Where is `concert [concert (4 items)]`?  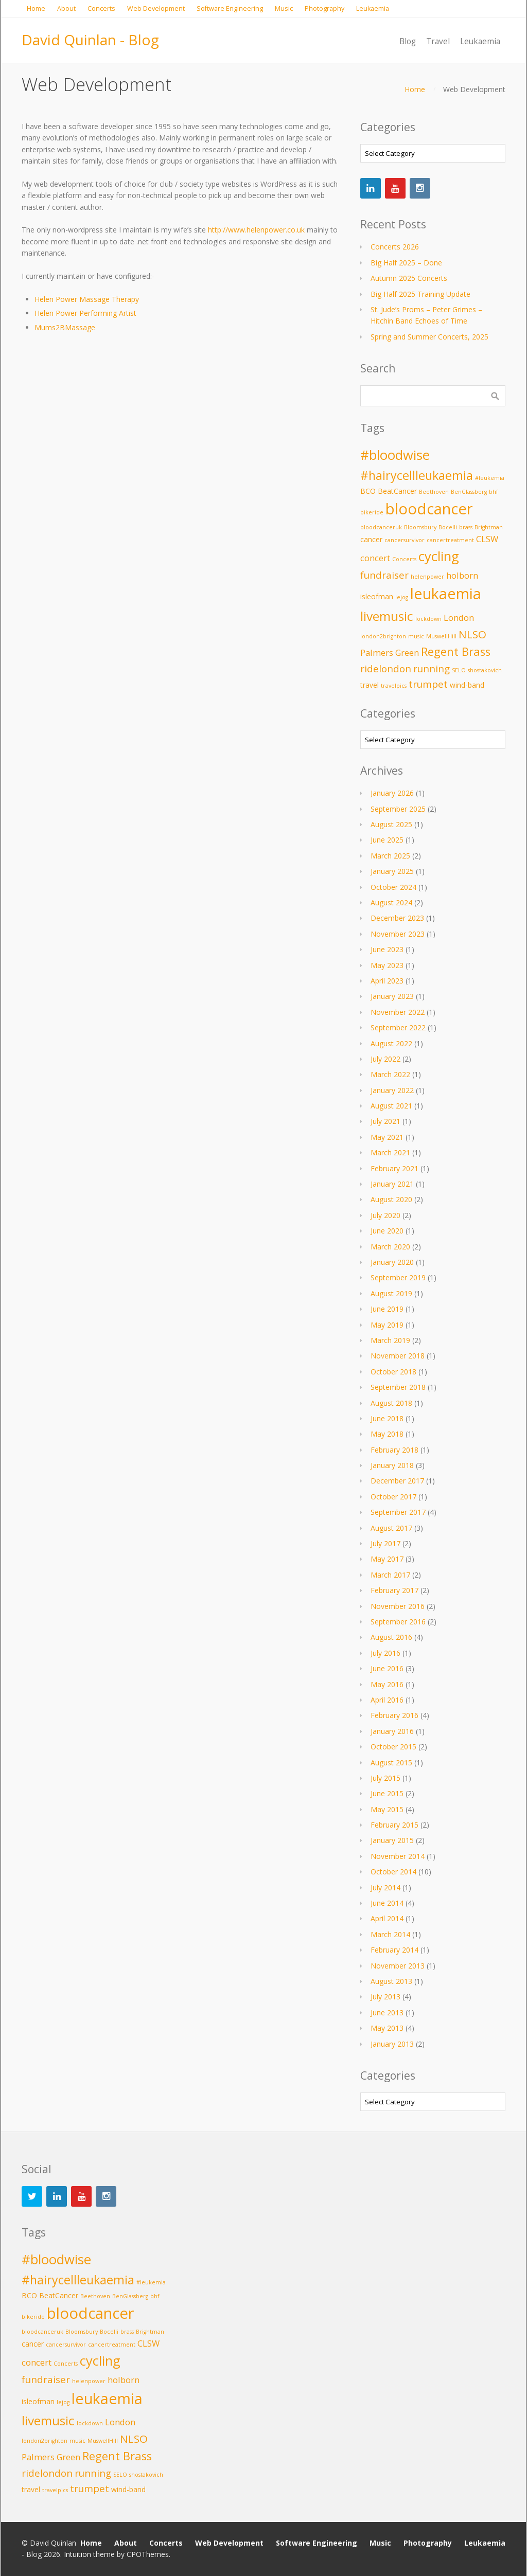 concert [concert (4 items)] is located at coordinates (375, 558).